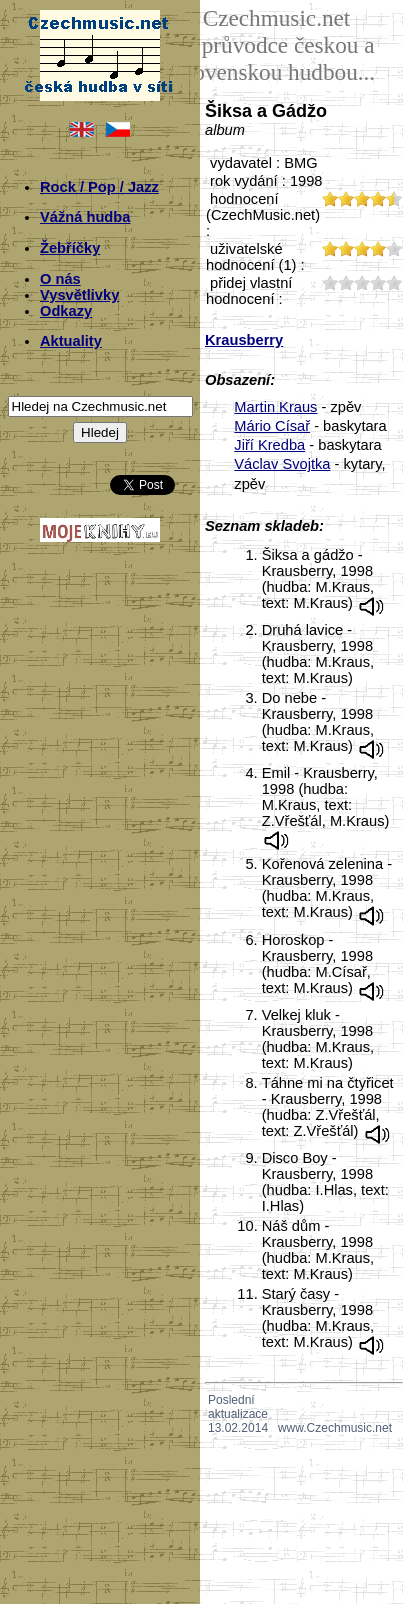  Describe the element at coordinates (71, 341) in the screenshot. I see `Aktuality` at that location.